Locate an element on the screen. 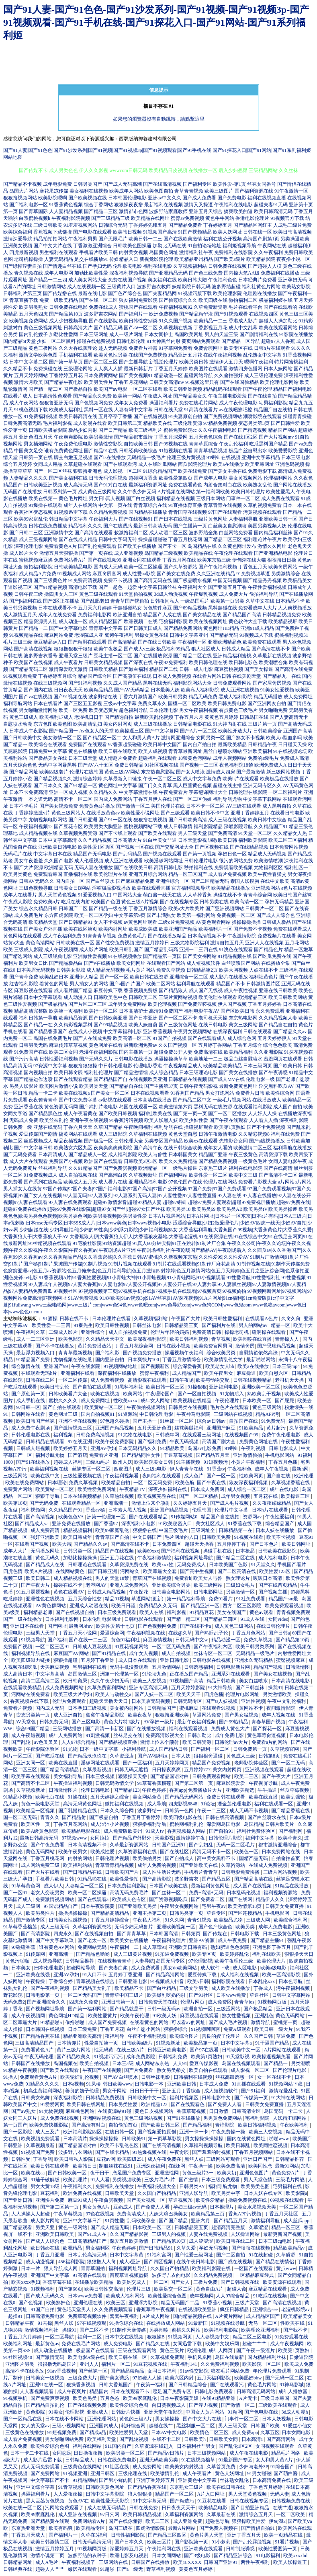 The width and height of the screenshot is (317, 2576). 国产门久久青草 is located at coordinates (155, 785).